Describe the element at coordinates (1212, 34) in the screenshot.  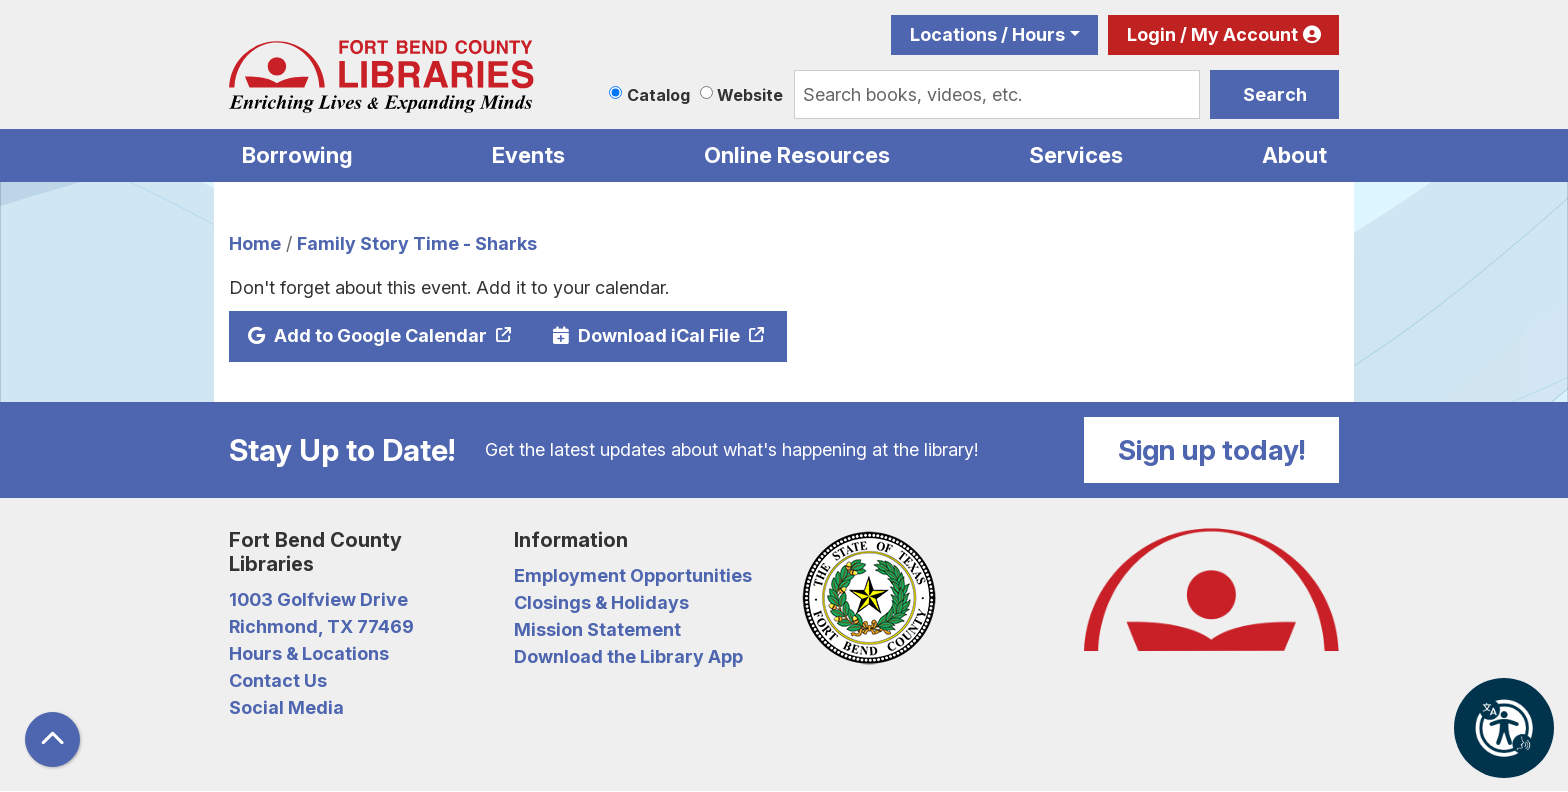
I see `Login / My Account` at that location.